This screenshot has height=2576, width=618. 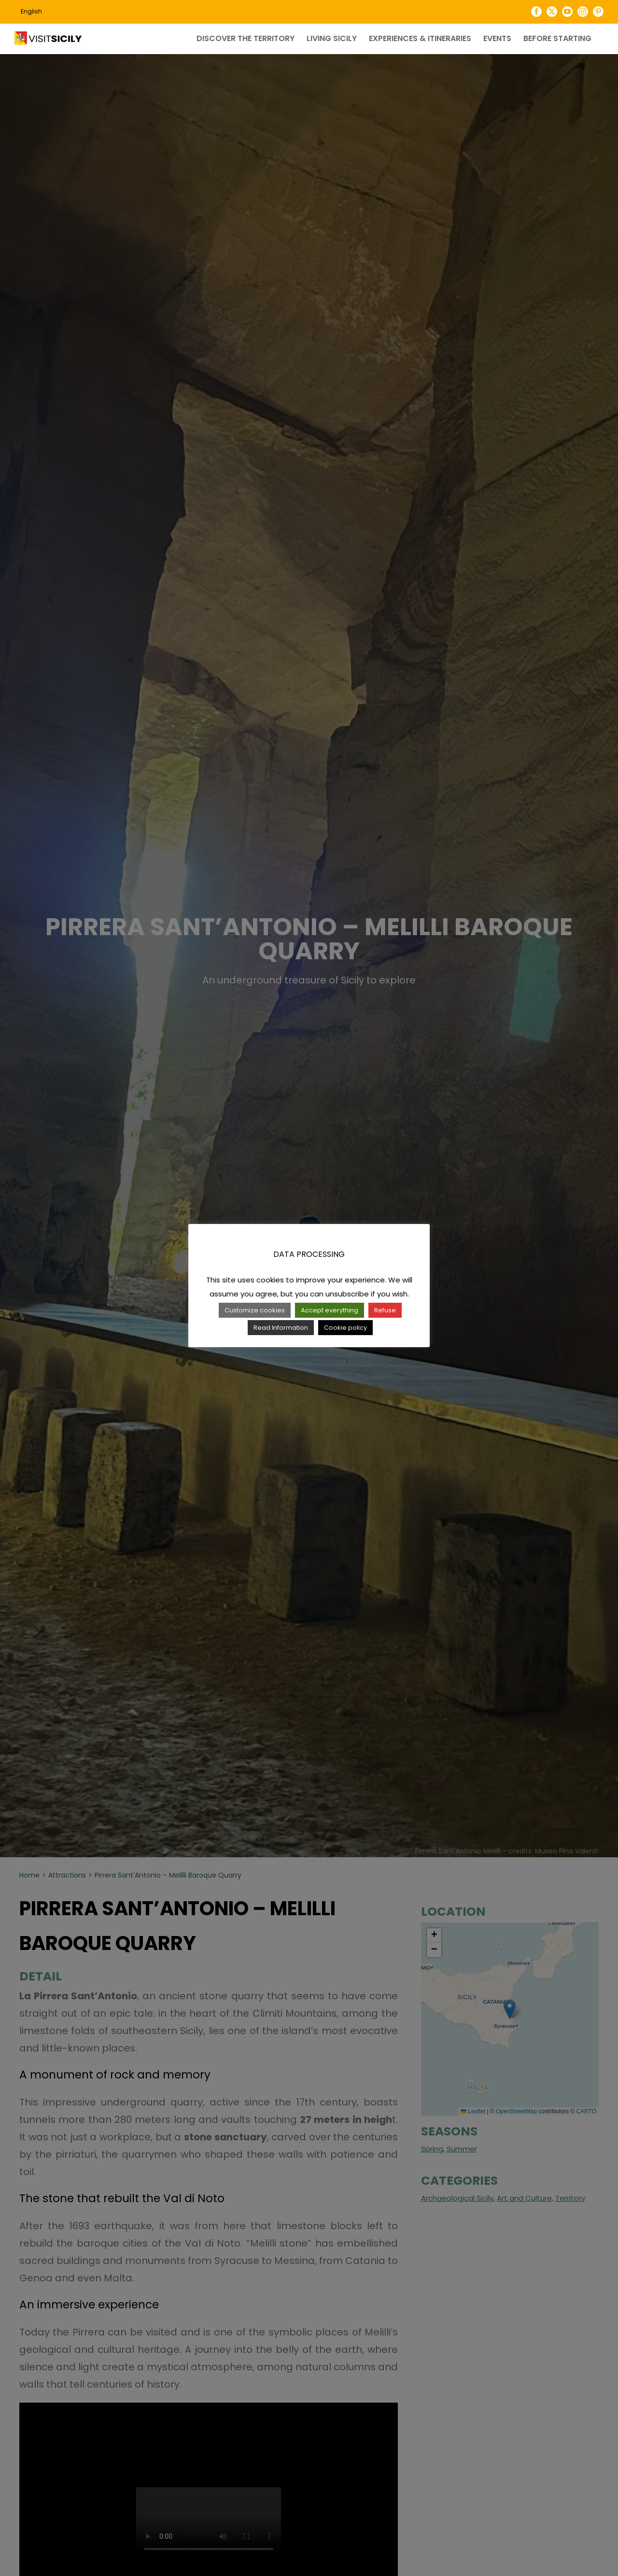 I want to click on Accept everything [button], so click(x=329, y=1310).